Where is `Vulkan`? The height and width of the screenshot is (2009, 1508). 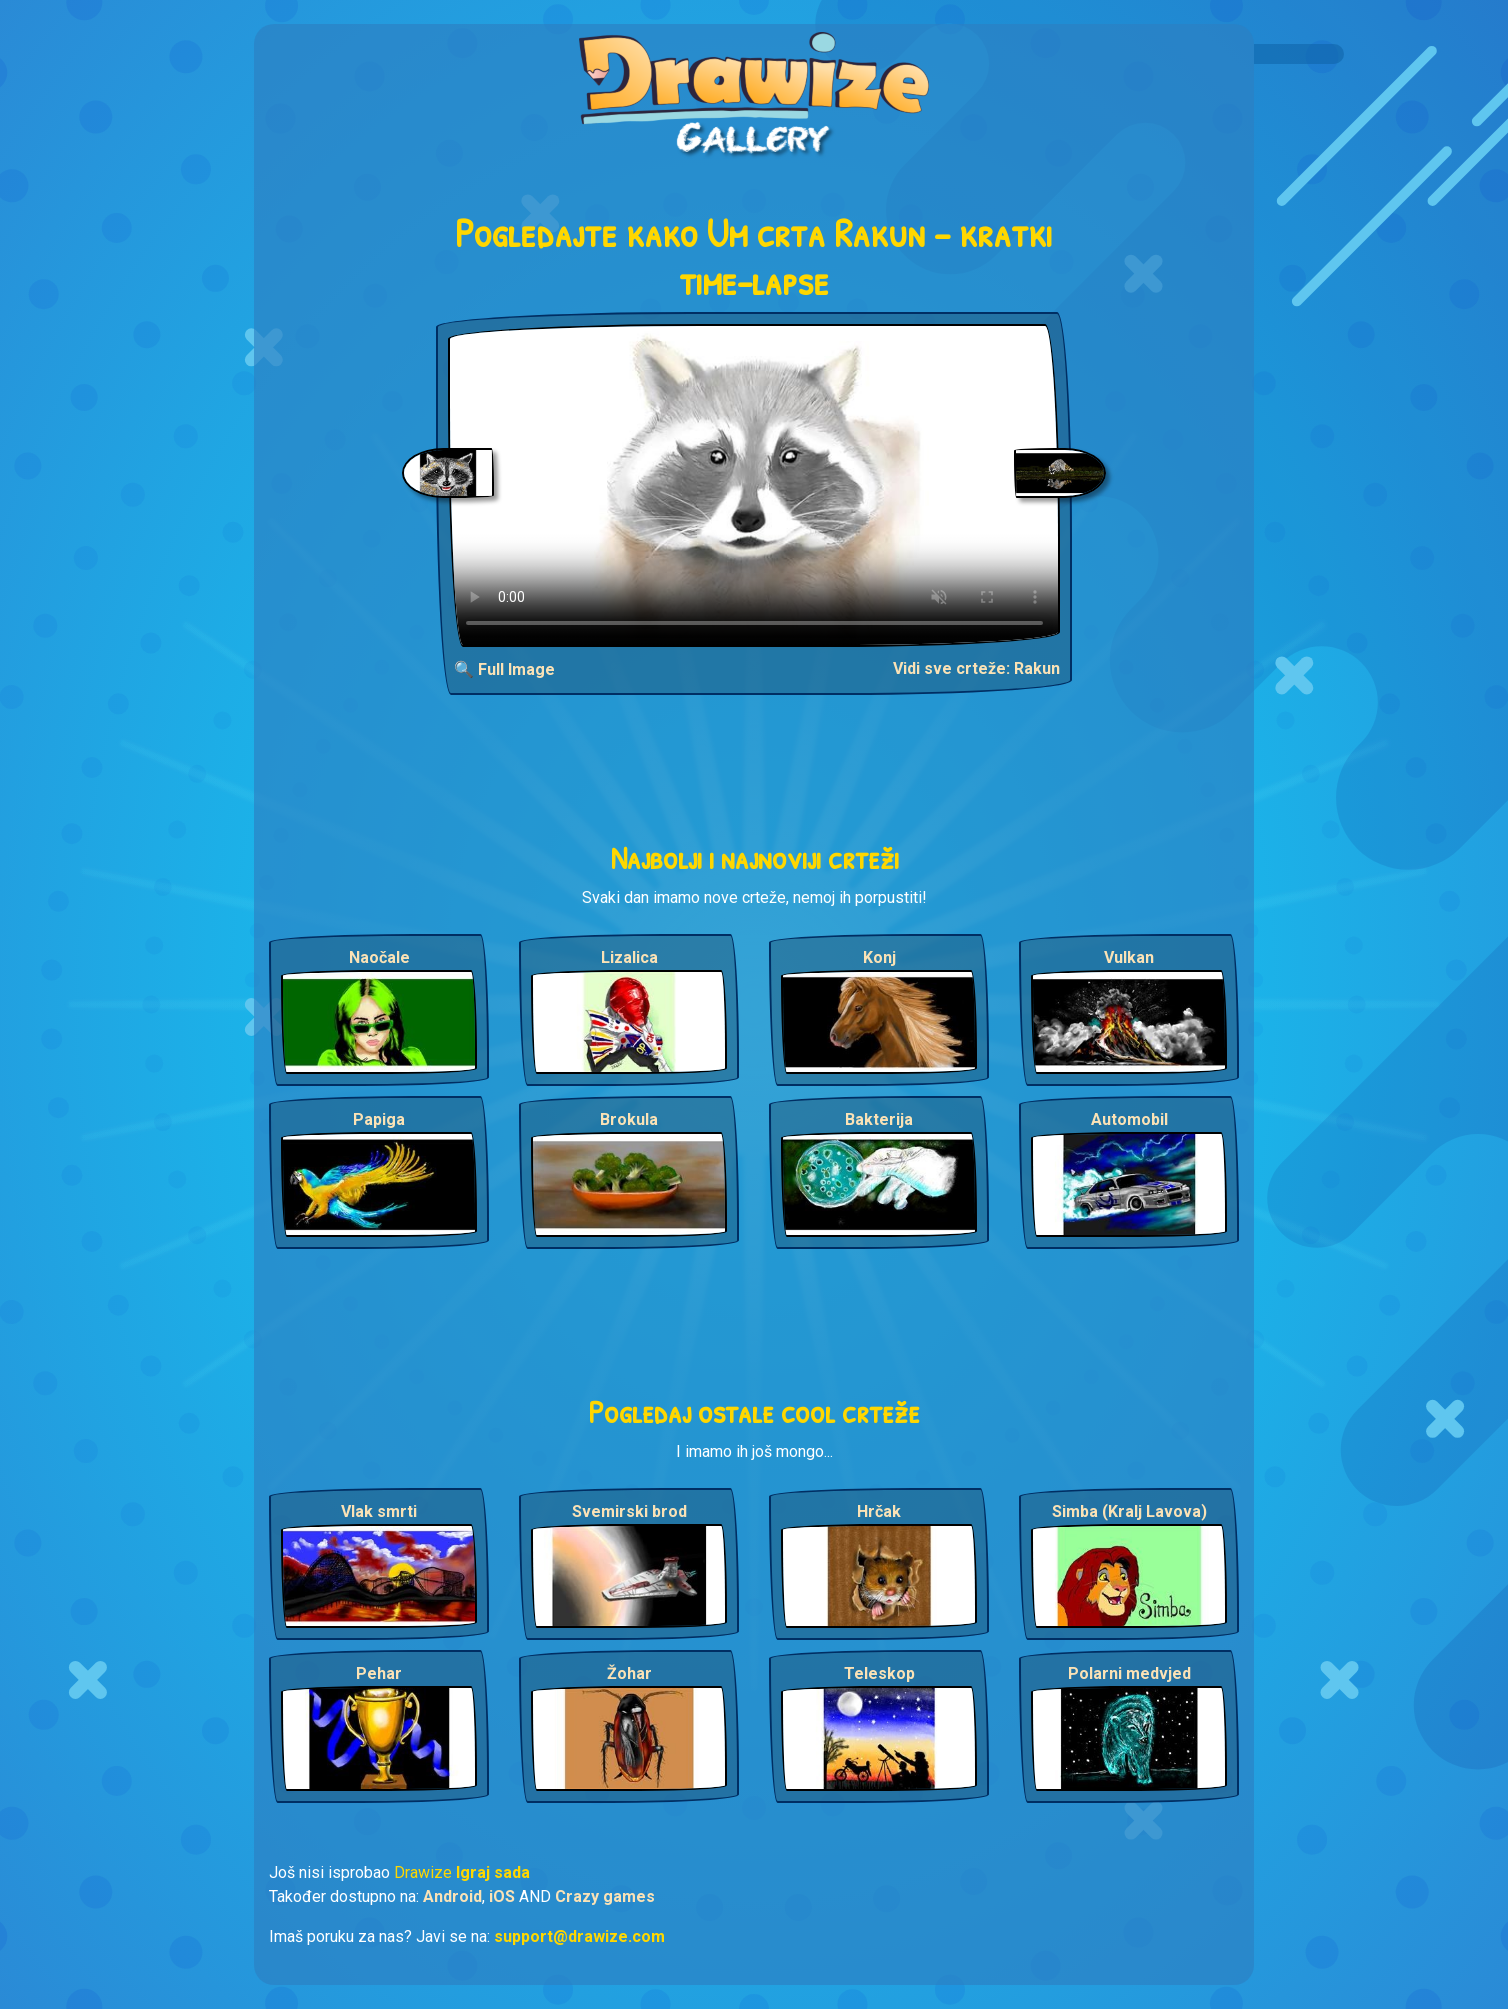 Vulkan is located at coordinates (1129, 957).